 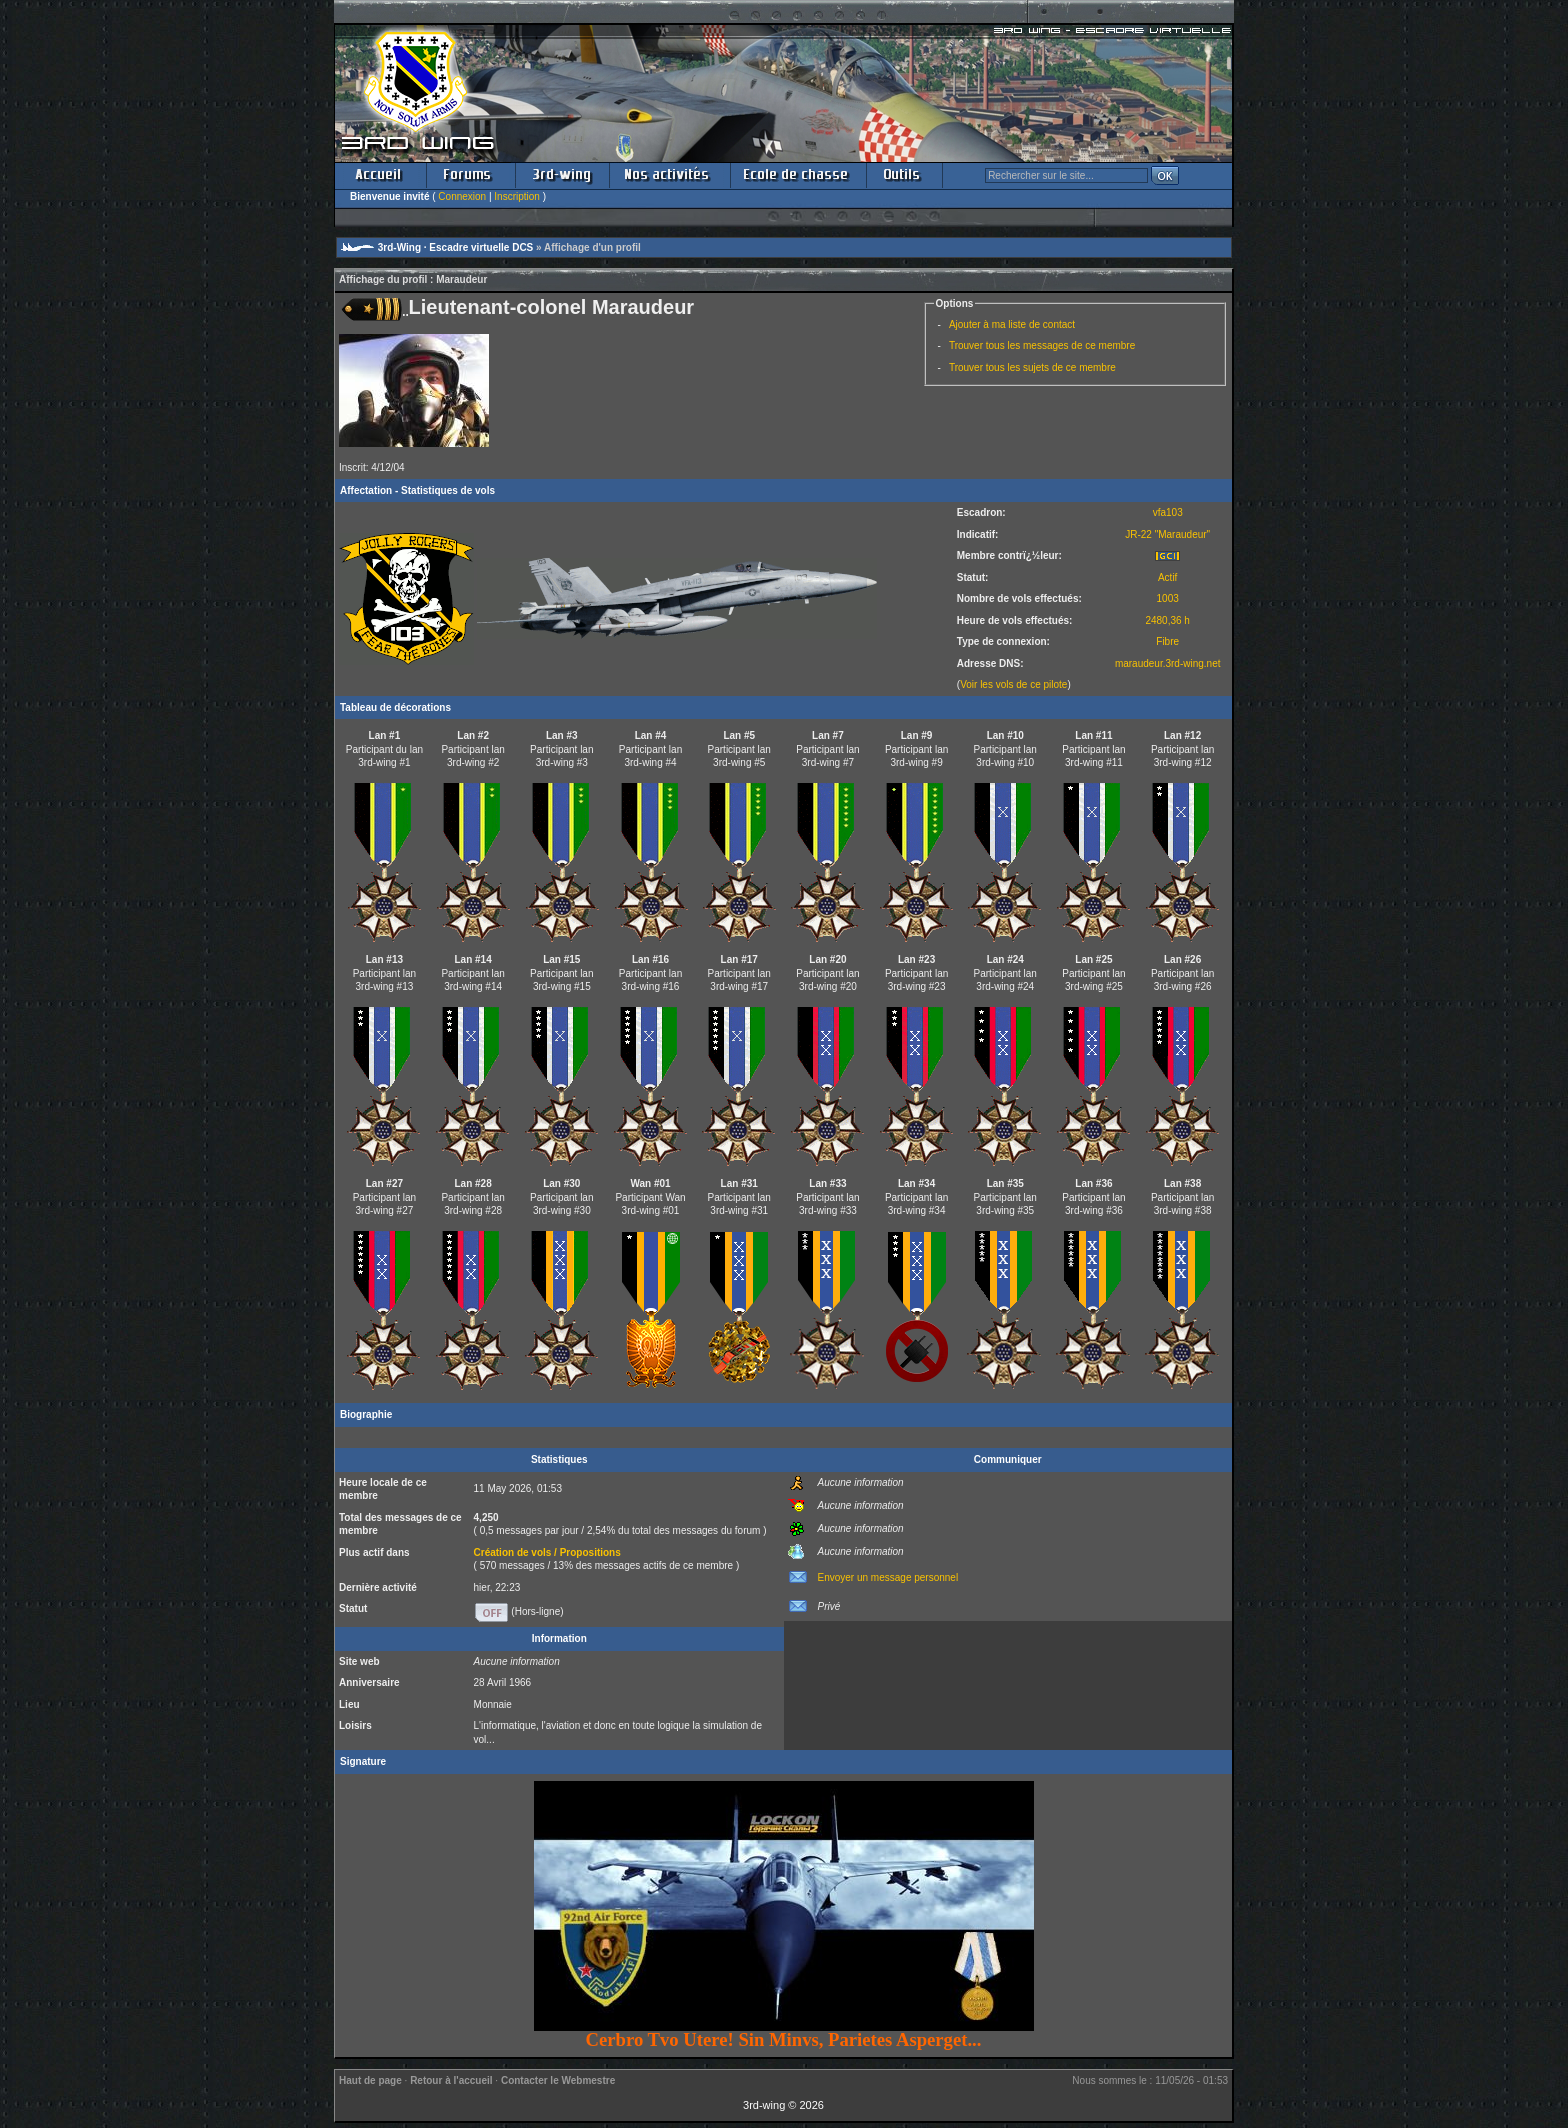 What do you see at coordinates (1032, 367) in the screenshot?
I see `Trouver tous les sujets de ce membre` at bounding box center [1032, 367].